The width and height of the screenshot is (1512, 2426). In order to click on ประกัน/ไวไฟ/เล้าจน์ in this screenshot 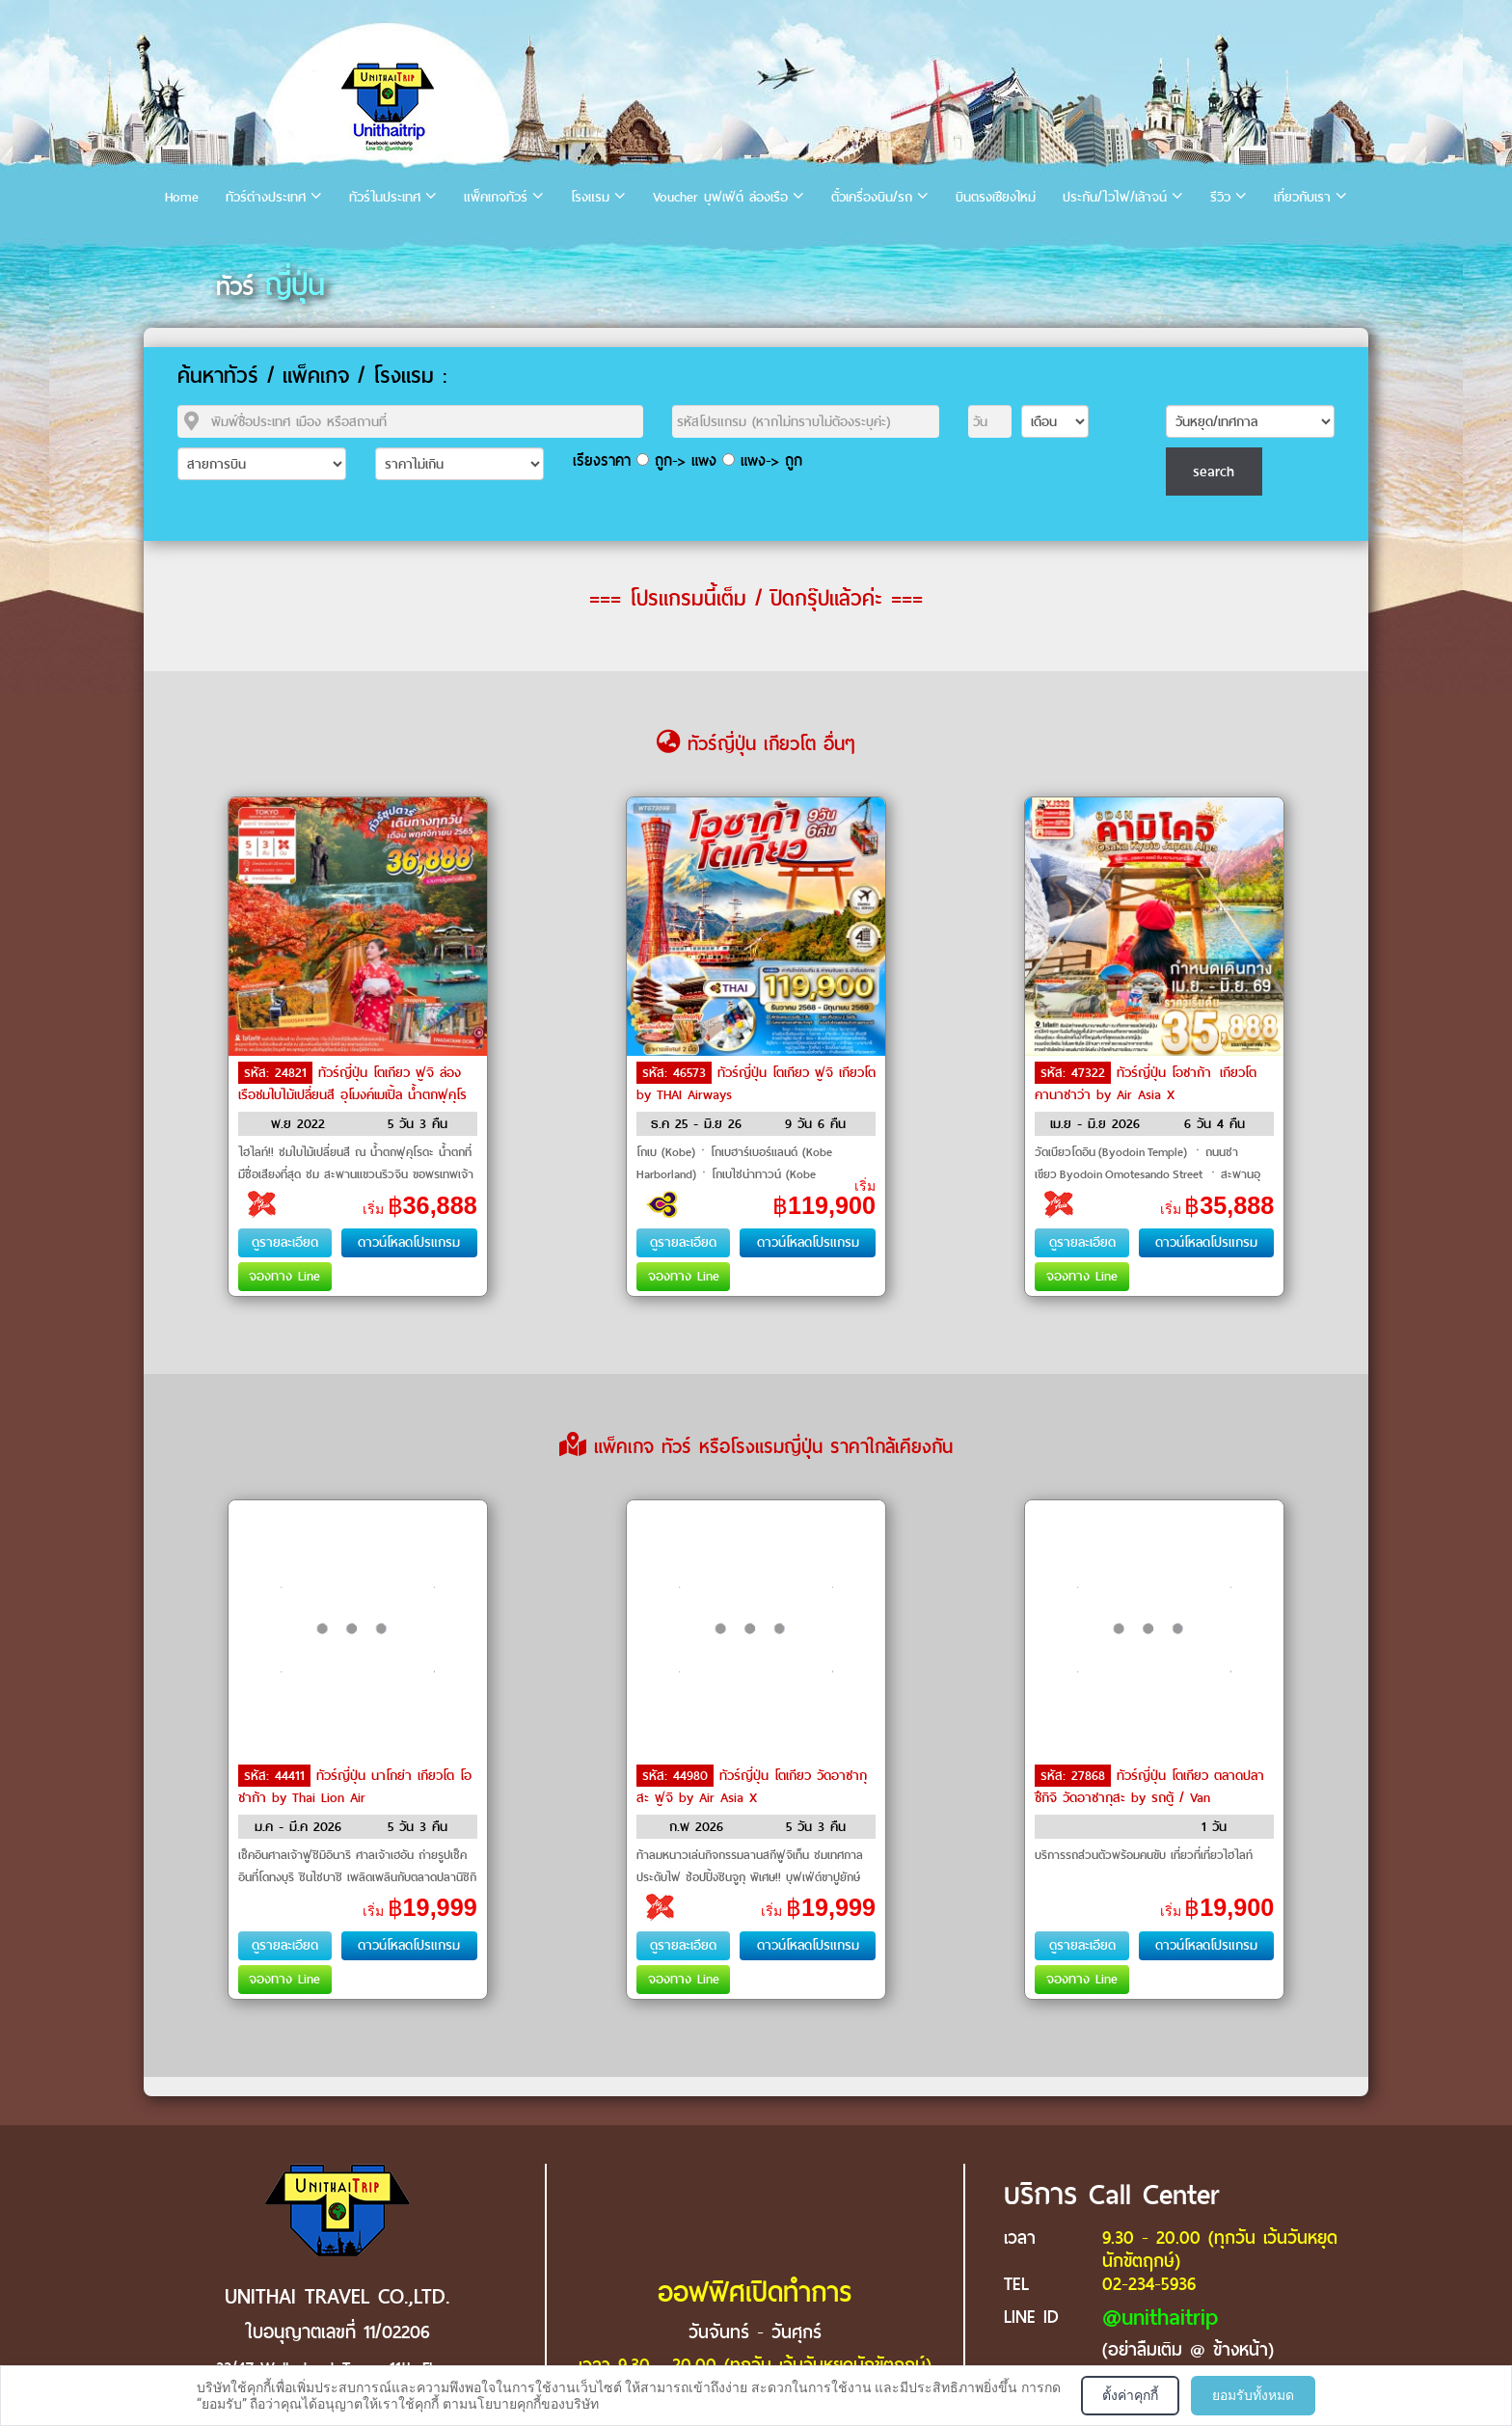, I will do `click(1115, 197)`.